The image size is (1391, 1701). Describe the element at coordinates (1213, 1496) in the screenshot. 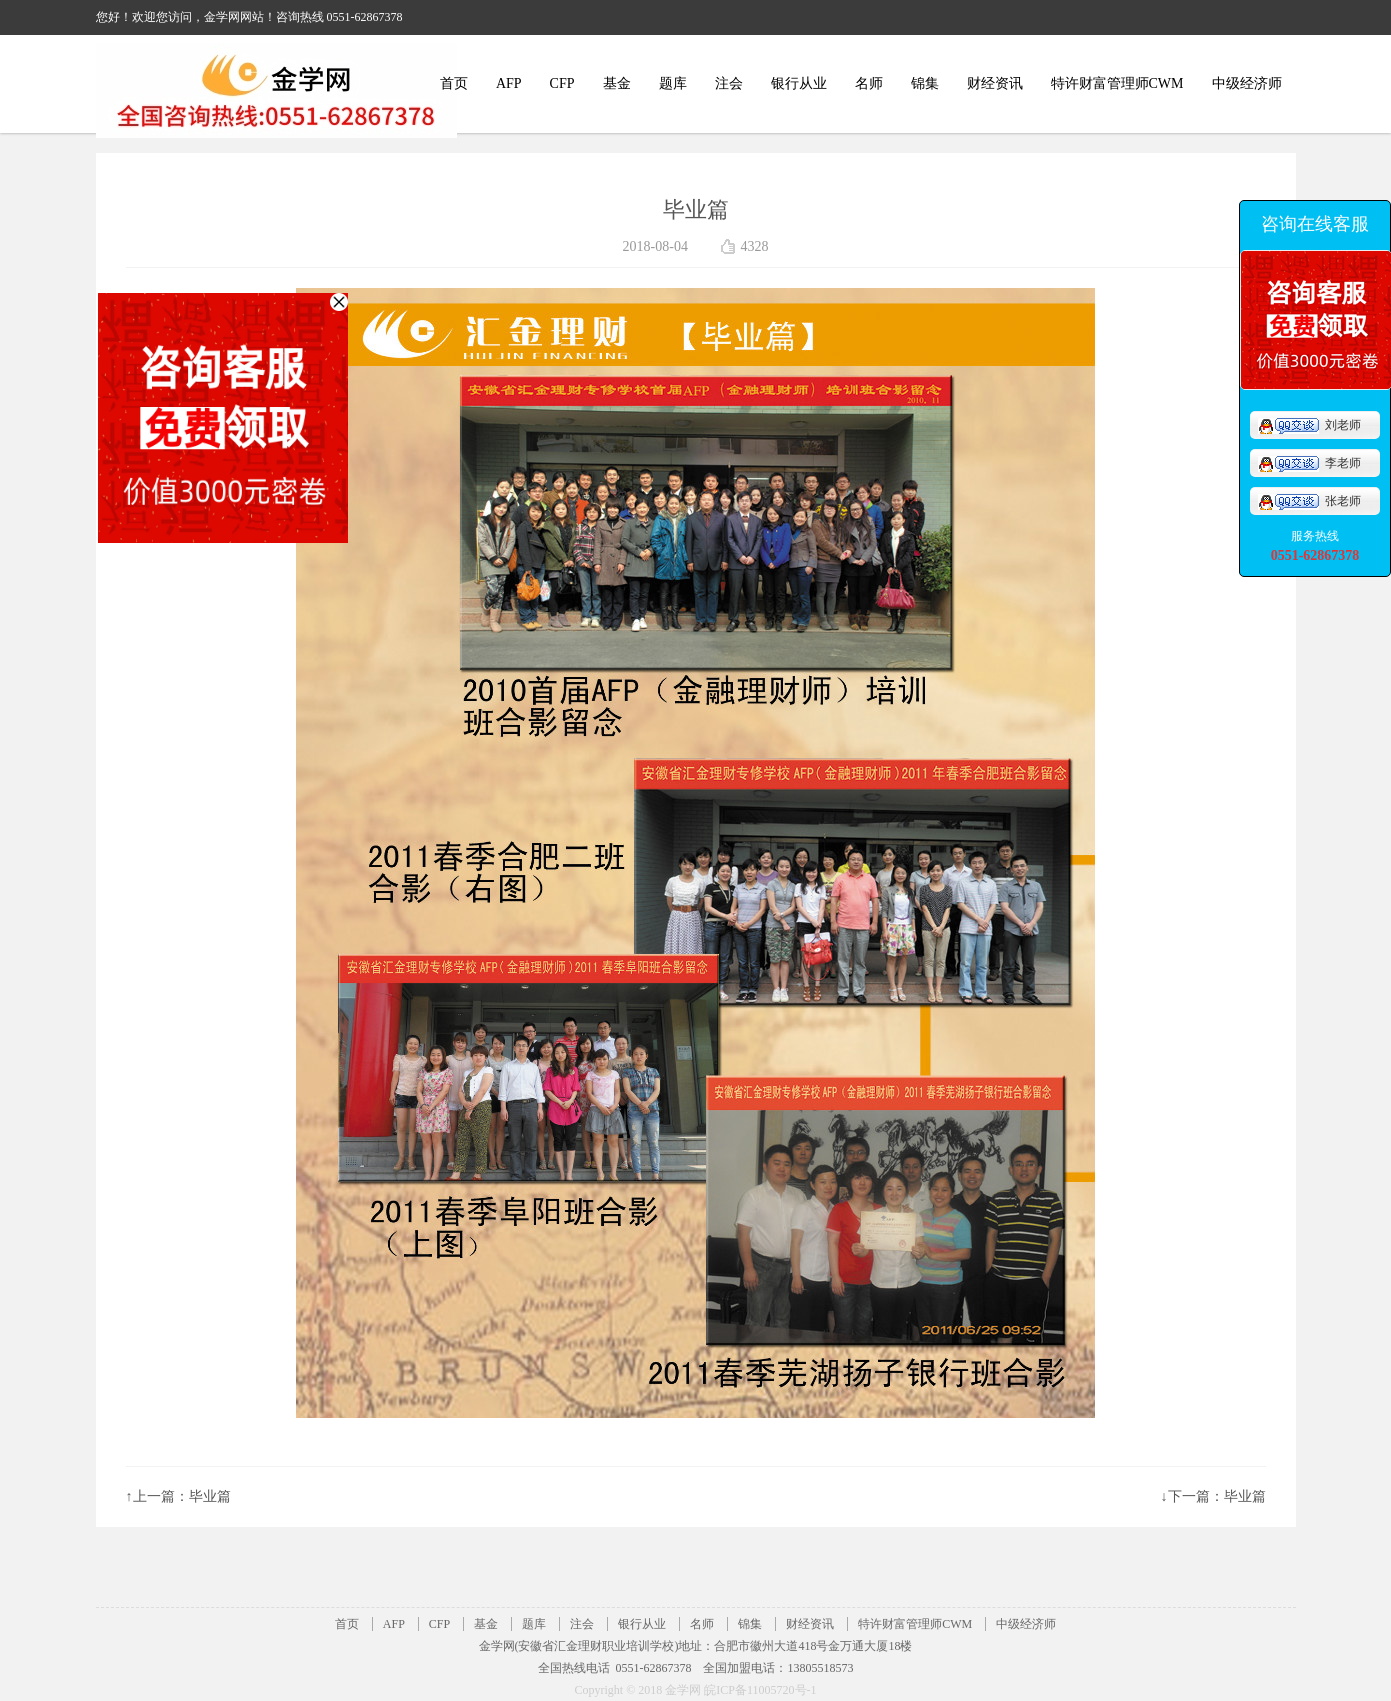

I see `↓下一篇：毕业篇` at that location.